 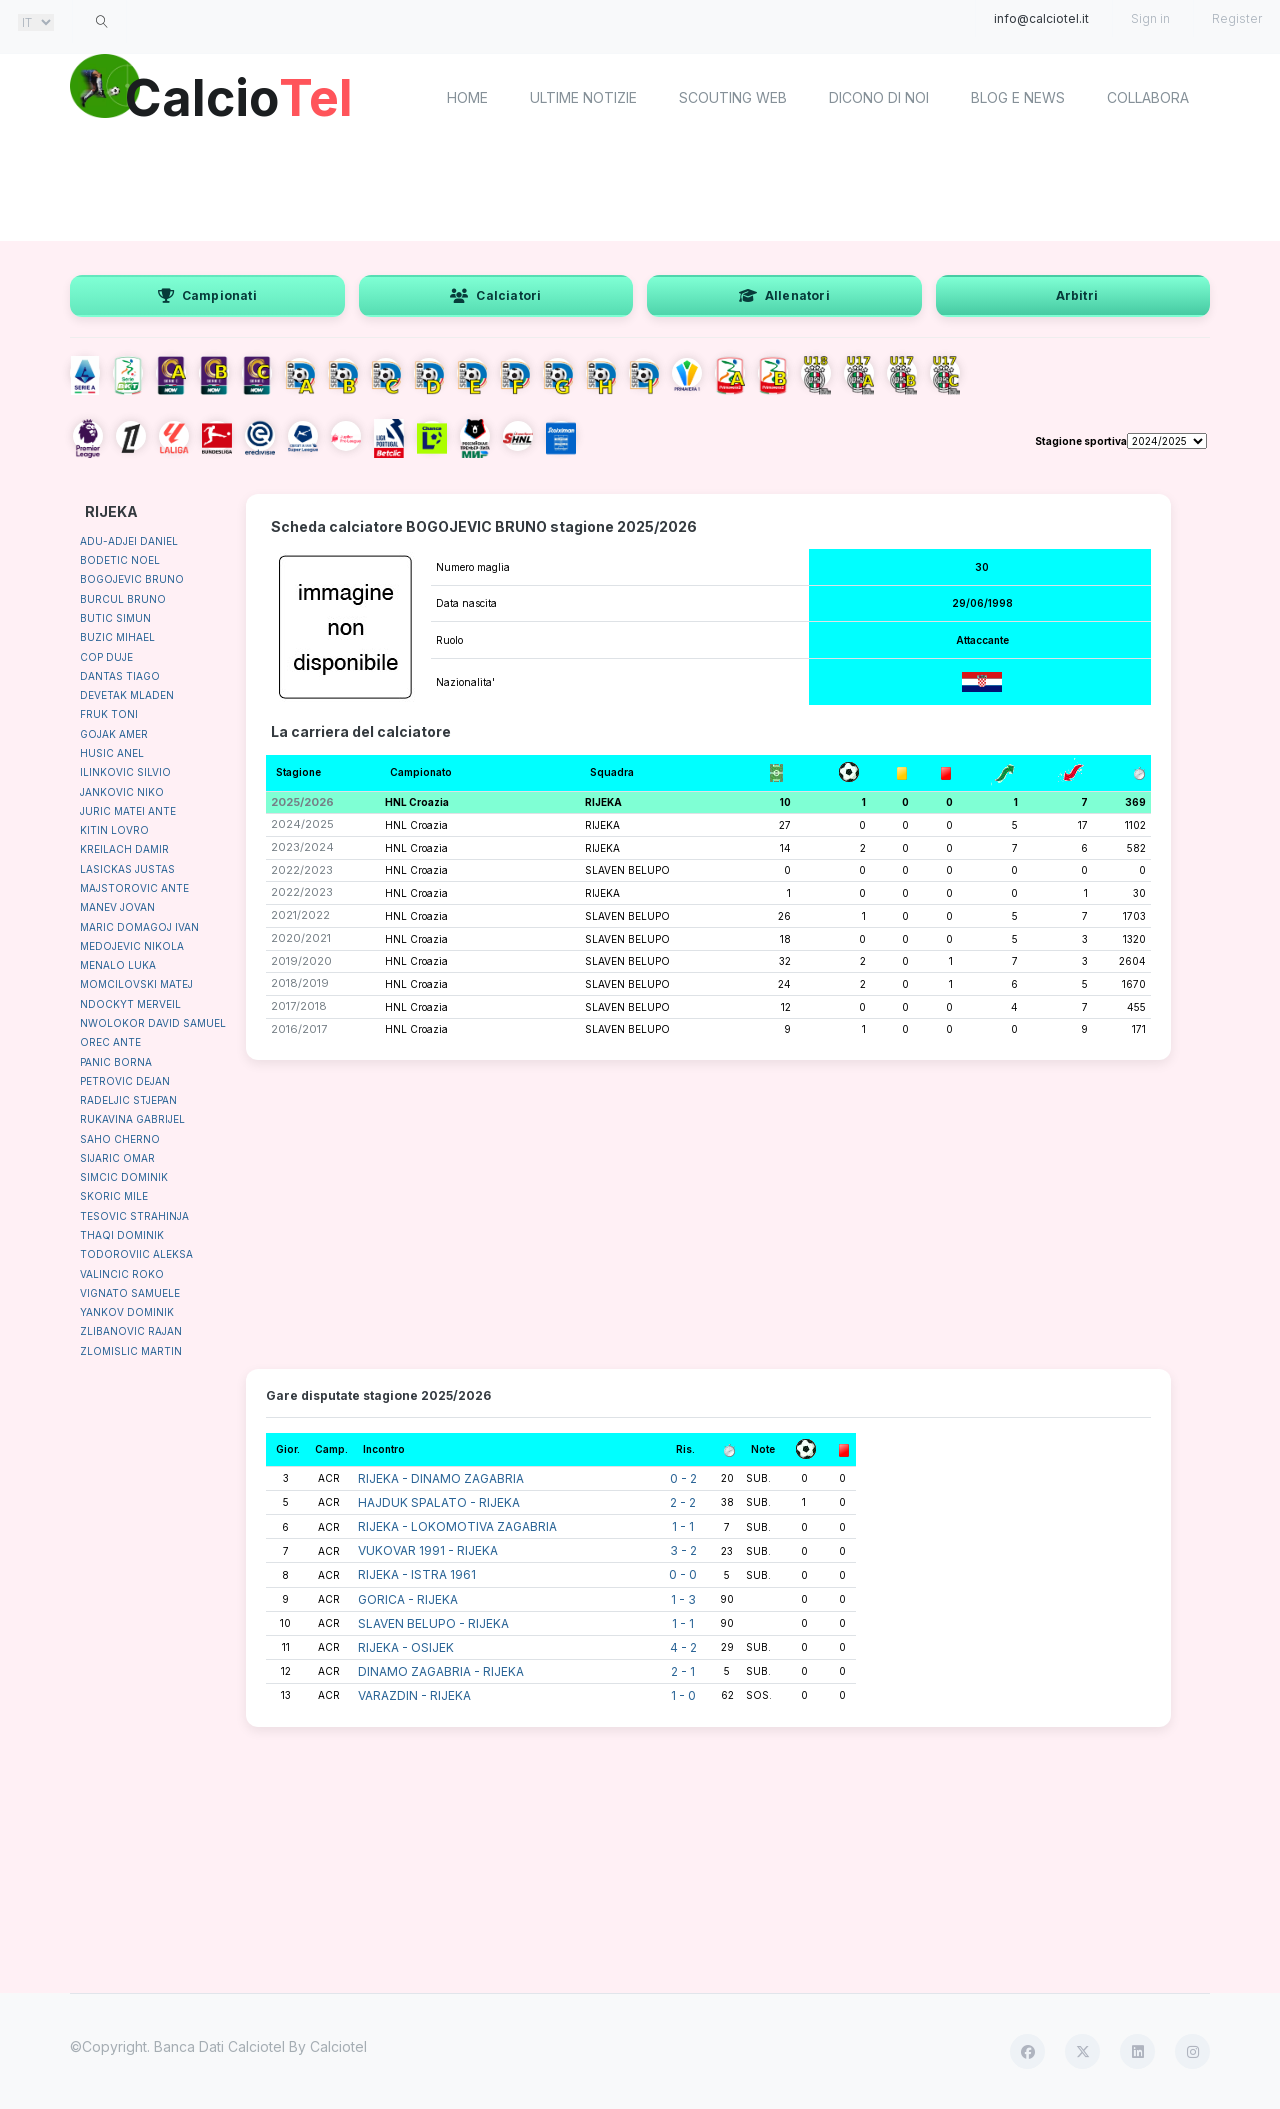 What do you see at coordinates (117, 637) in the screenshot?
I see `BUZIC MIHAEL` at bounding box center [117, 637].